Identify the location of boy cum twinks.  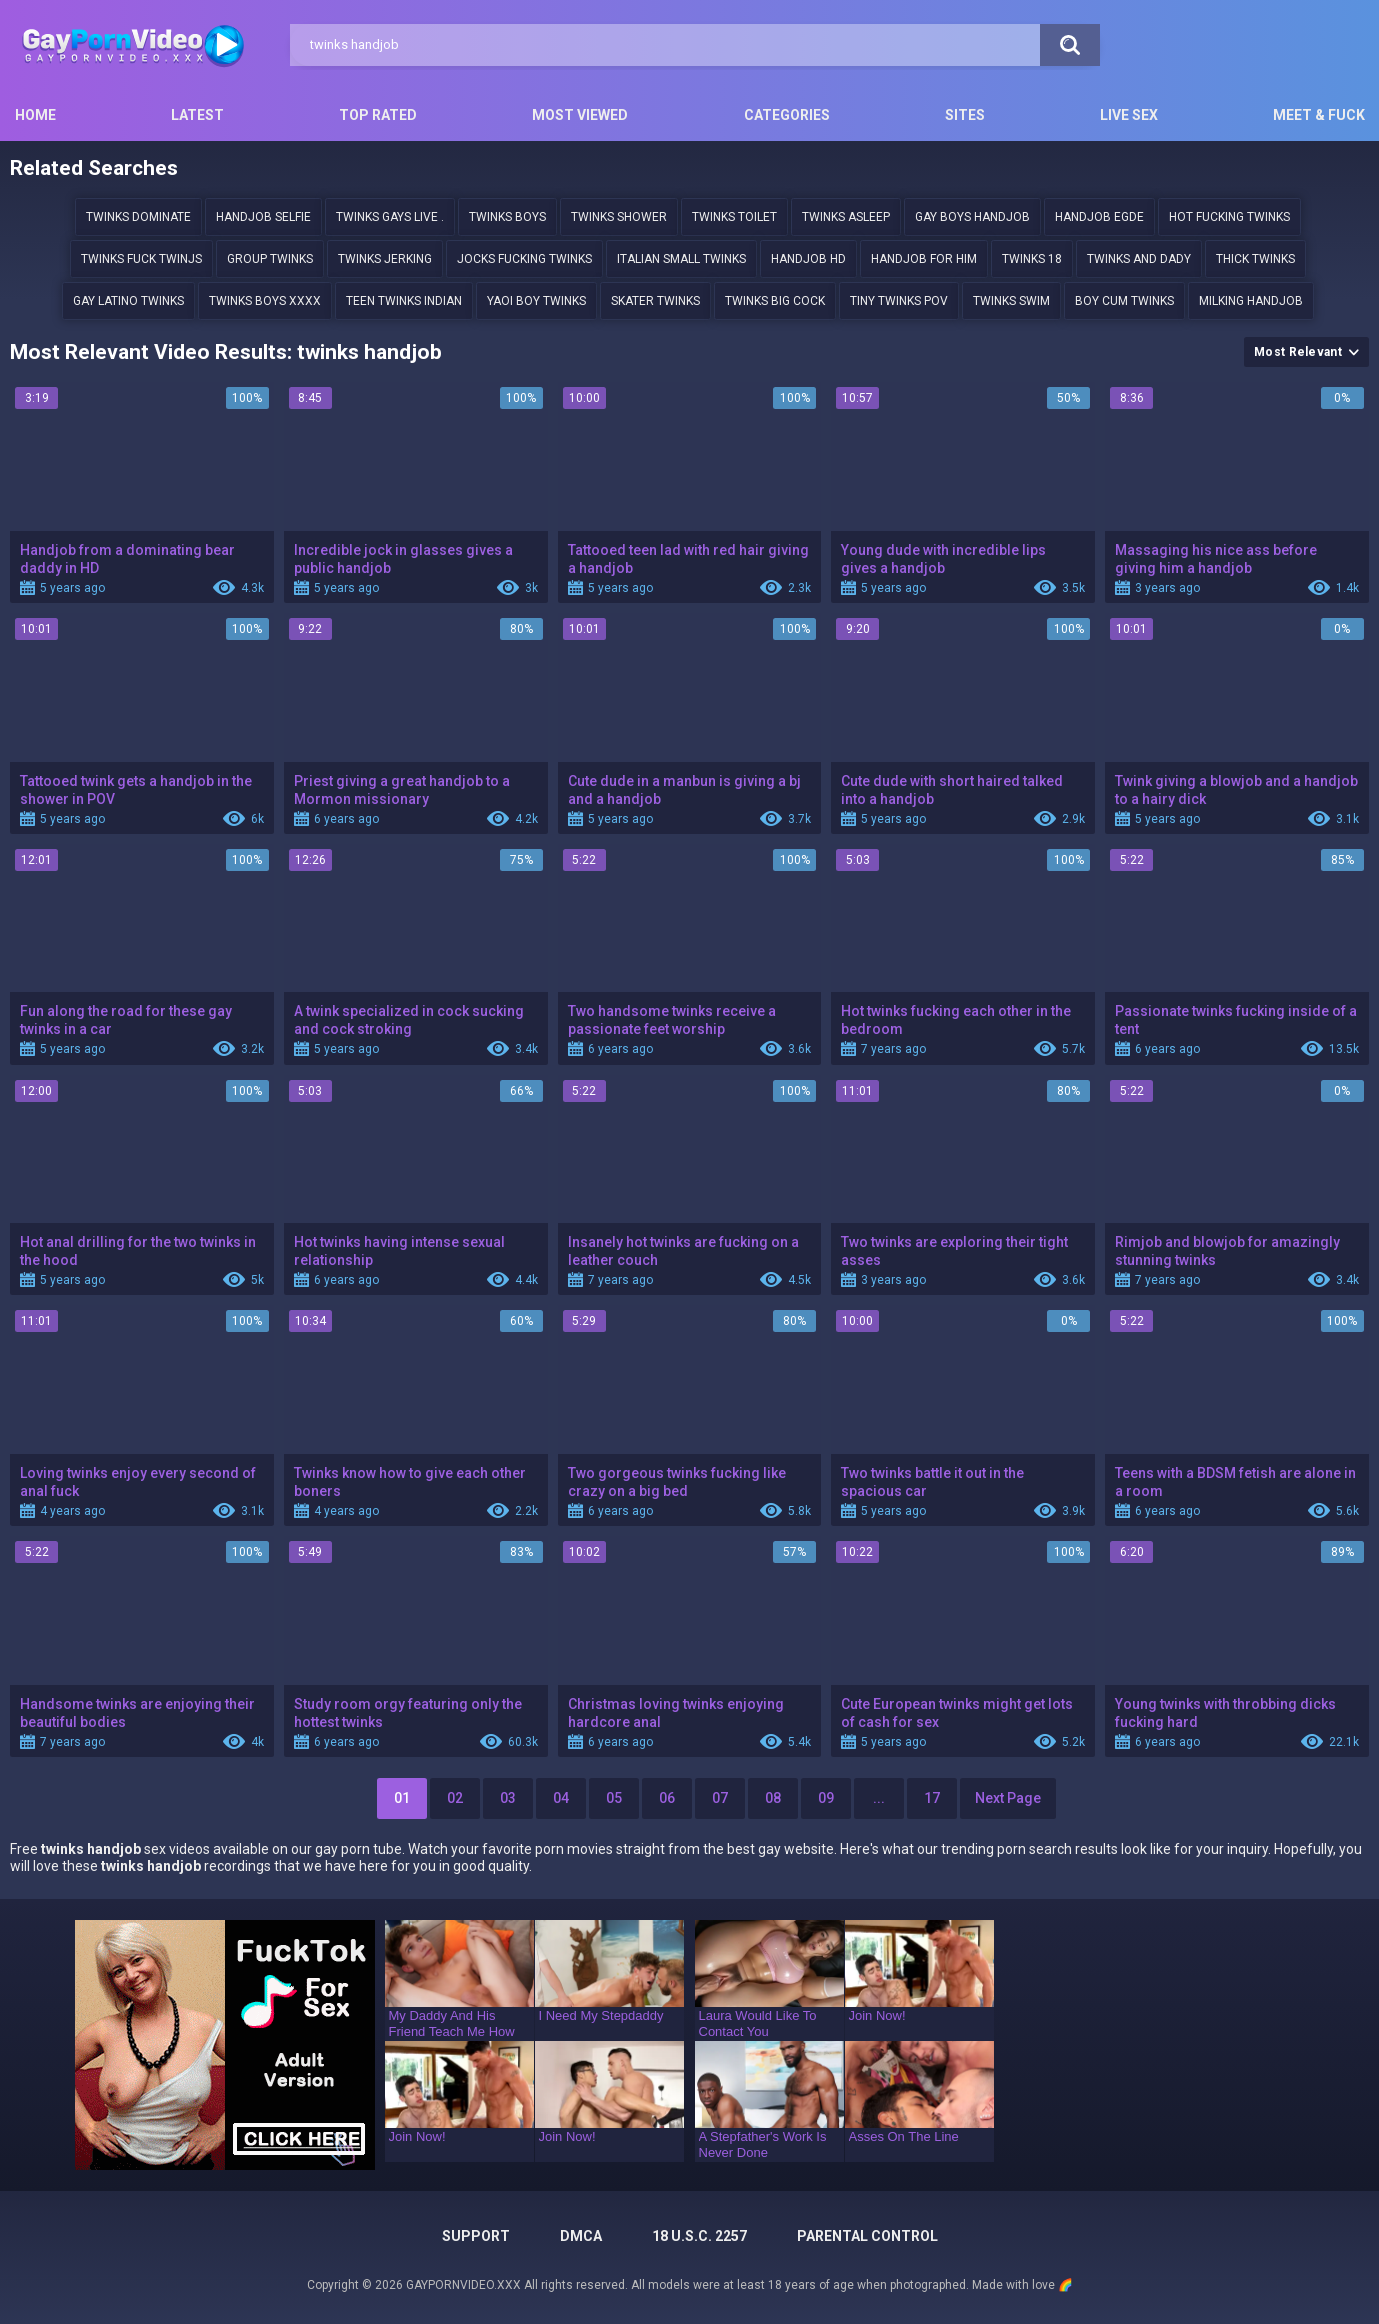
(1124, 301).